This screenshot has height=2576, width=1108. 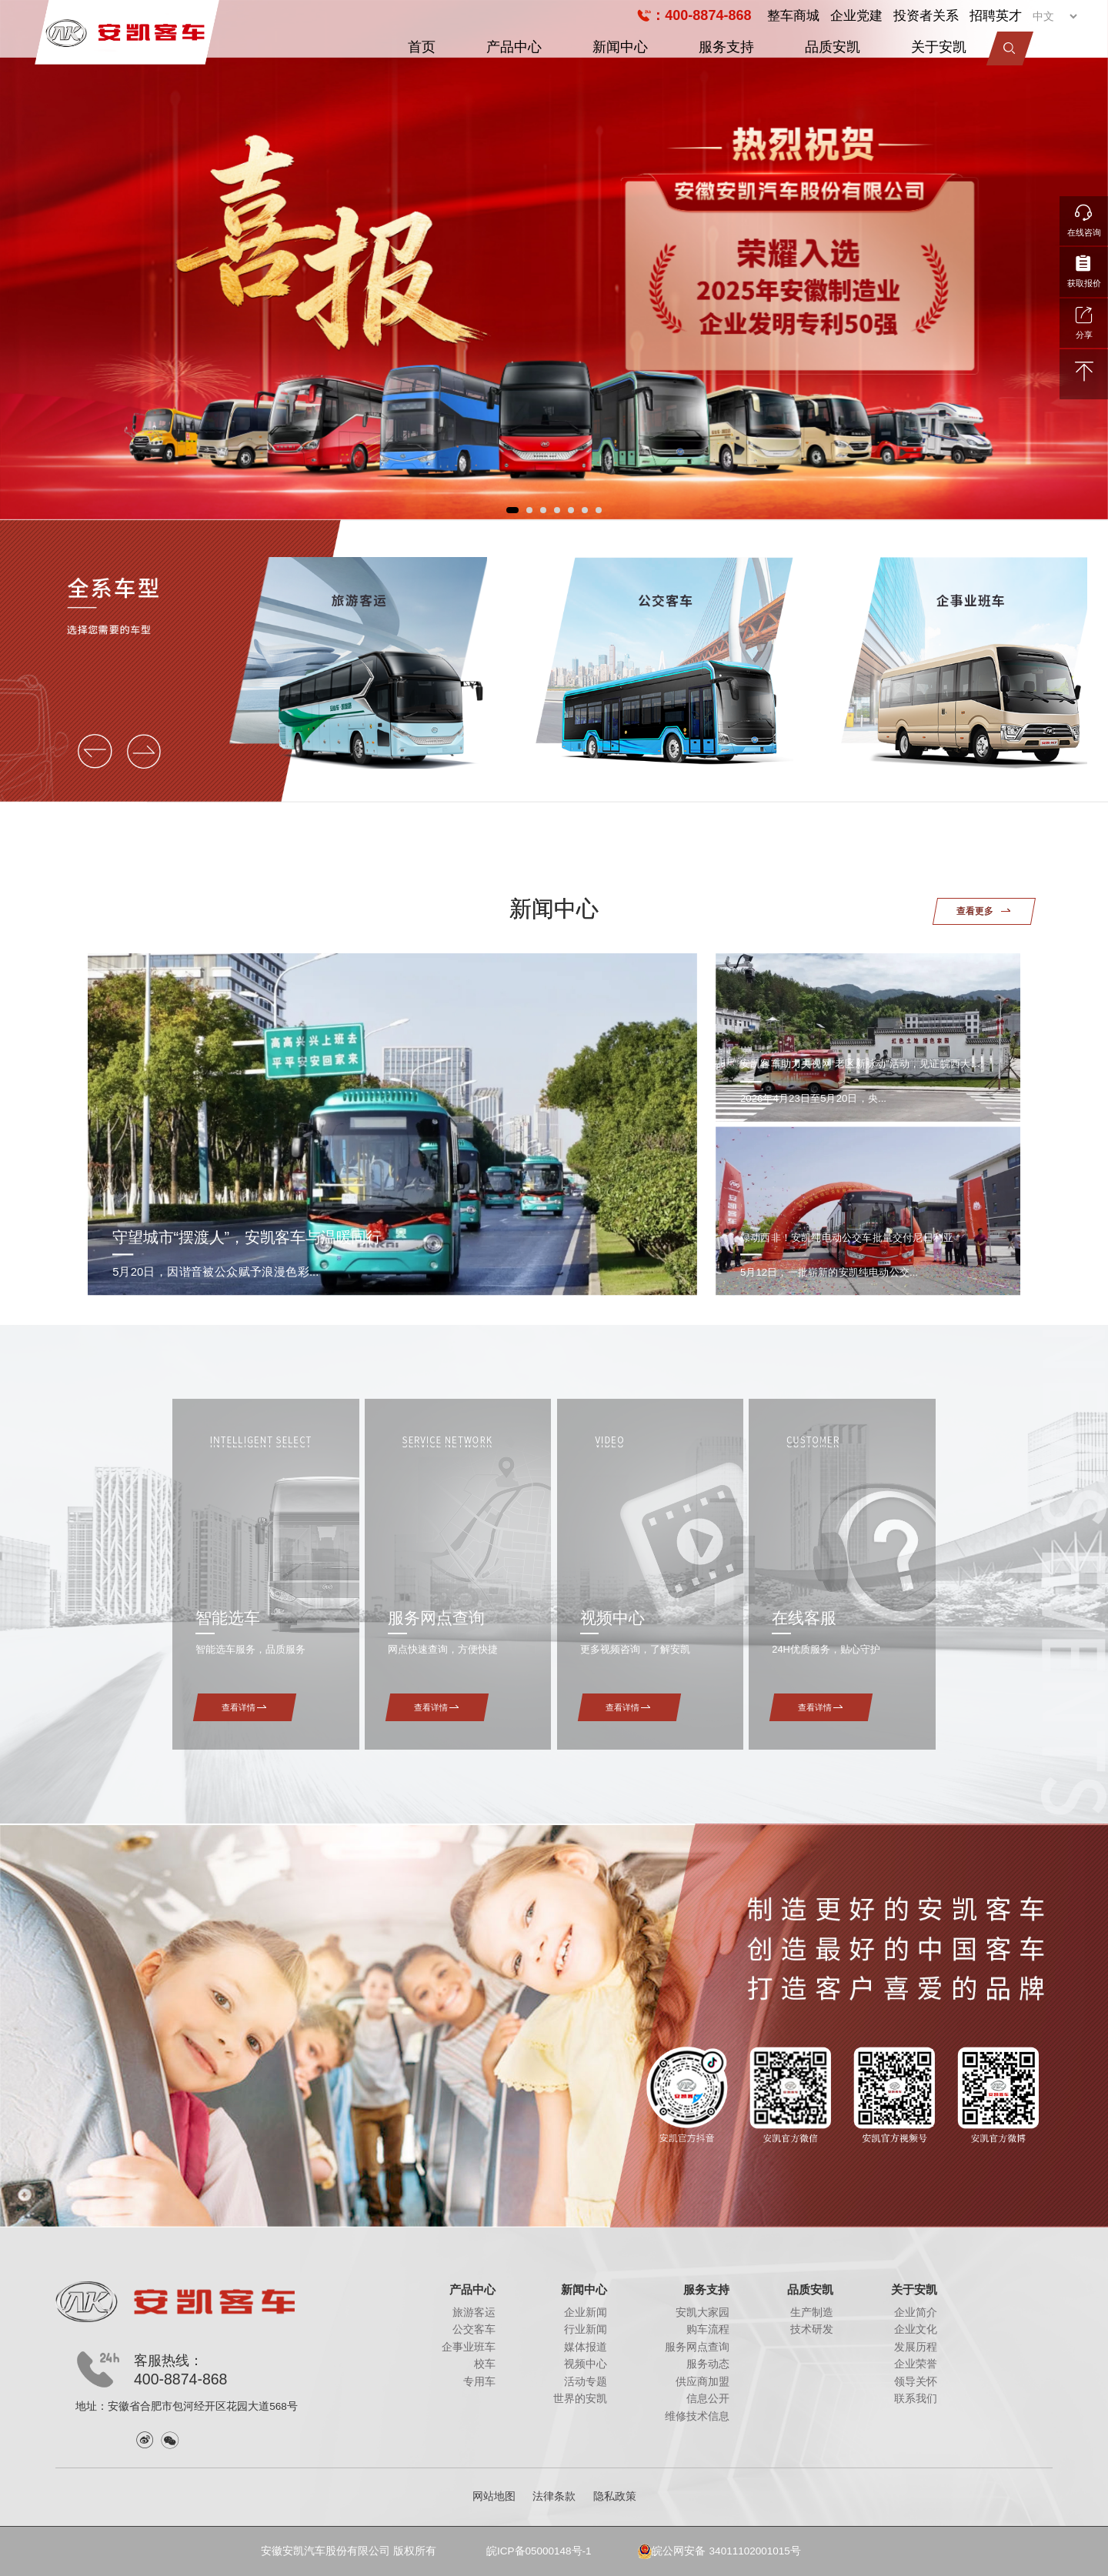 I want to click on 网站地图, so click(x=494, y=2496).